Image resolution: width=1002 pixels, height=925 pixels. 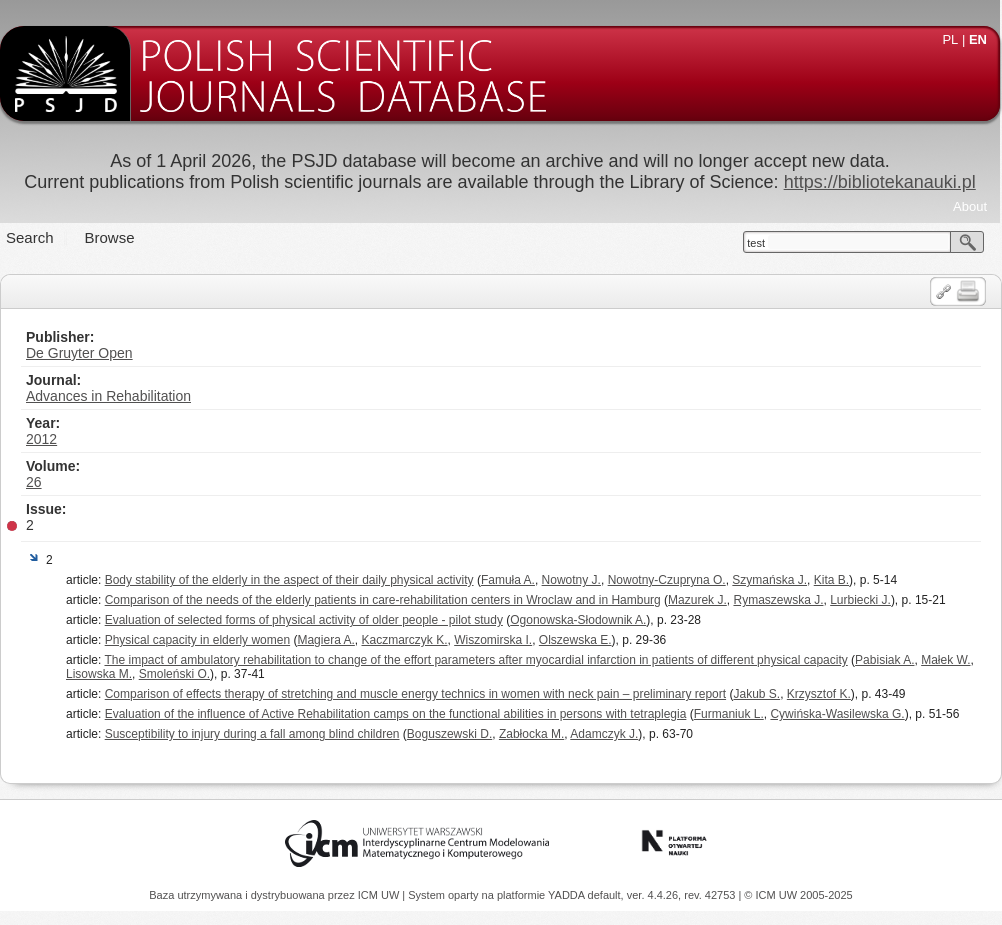 What do you see at coordinates (508, 580) in the screenshot?
I see `Famuła A.` at bounding box center [508, 580].